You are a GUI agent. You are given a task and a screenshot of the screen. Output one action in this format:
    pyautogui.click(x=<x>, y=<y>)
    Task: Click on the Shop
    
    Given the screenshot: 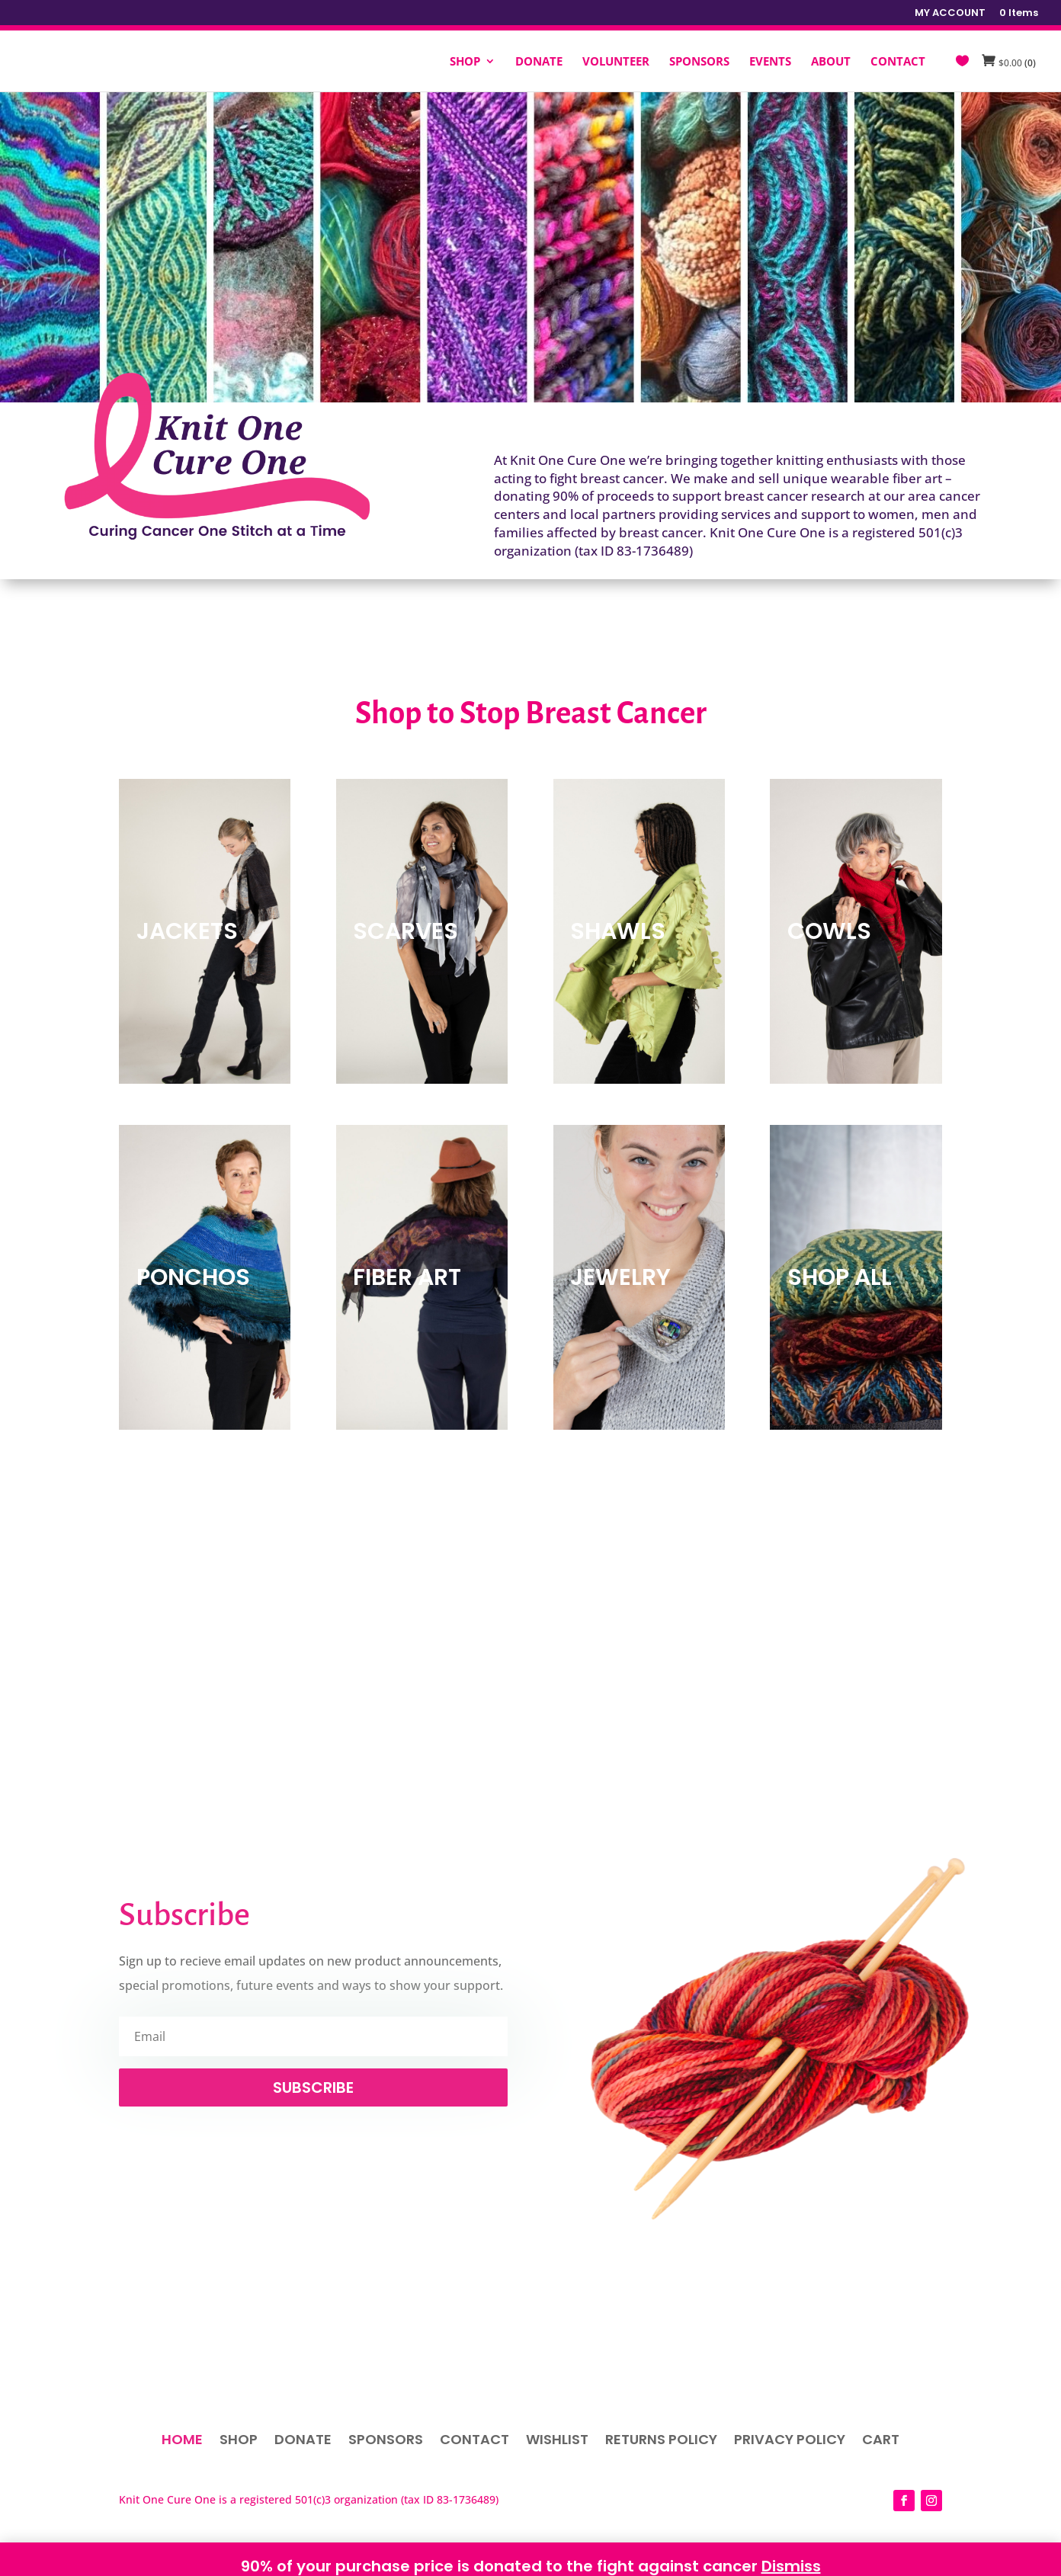 What is the action you would take?
    pyautogui.click(x=239, y=2441)
    